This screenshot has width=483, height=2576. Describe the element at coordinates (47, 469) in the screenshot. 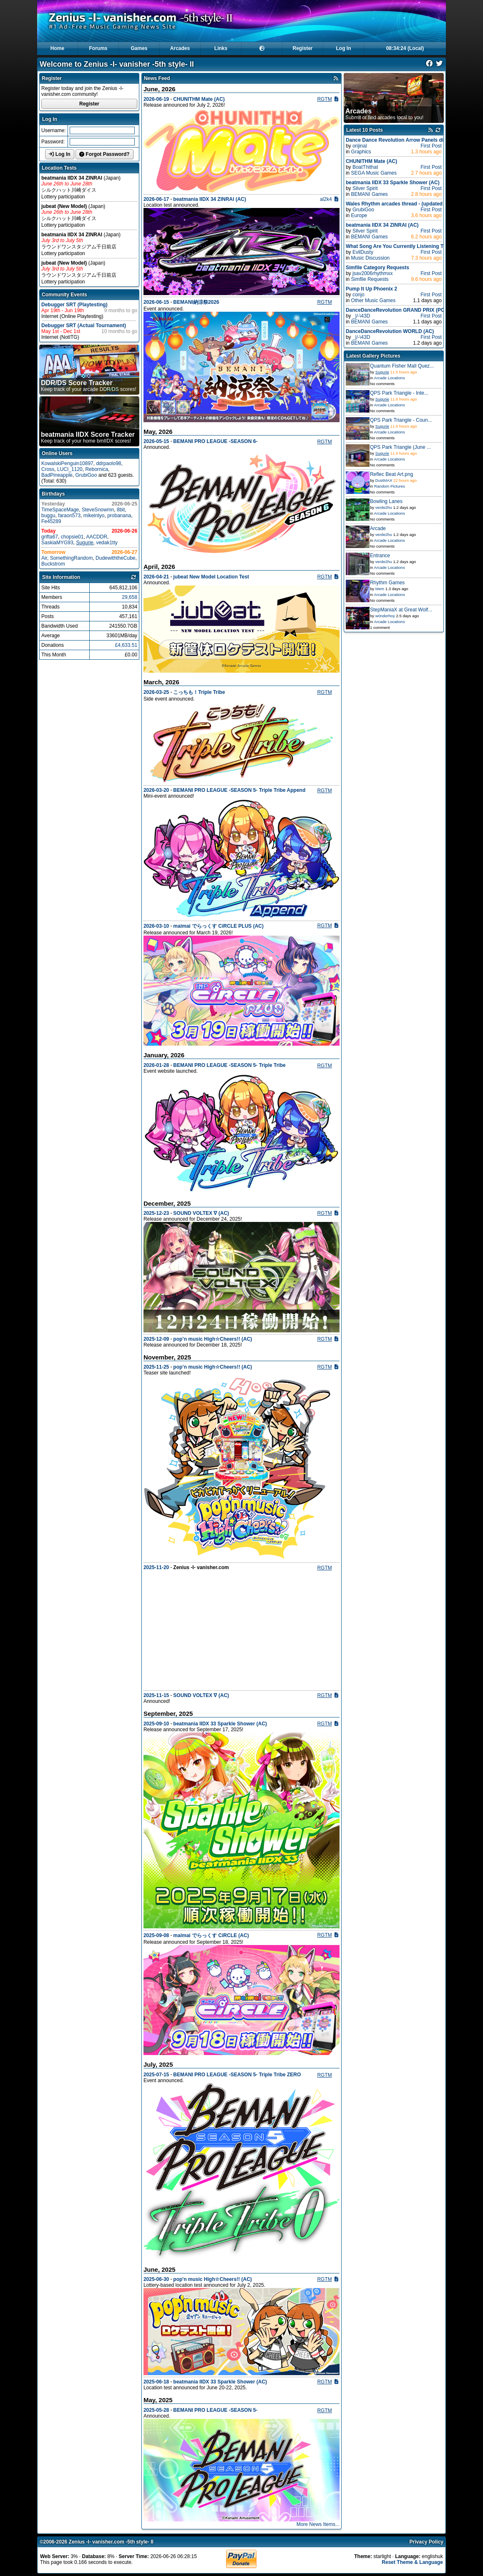

I see `Cross` at that location.